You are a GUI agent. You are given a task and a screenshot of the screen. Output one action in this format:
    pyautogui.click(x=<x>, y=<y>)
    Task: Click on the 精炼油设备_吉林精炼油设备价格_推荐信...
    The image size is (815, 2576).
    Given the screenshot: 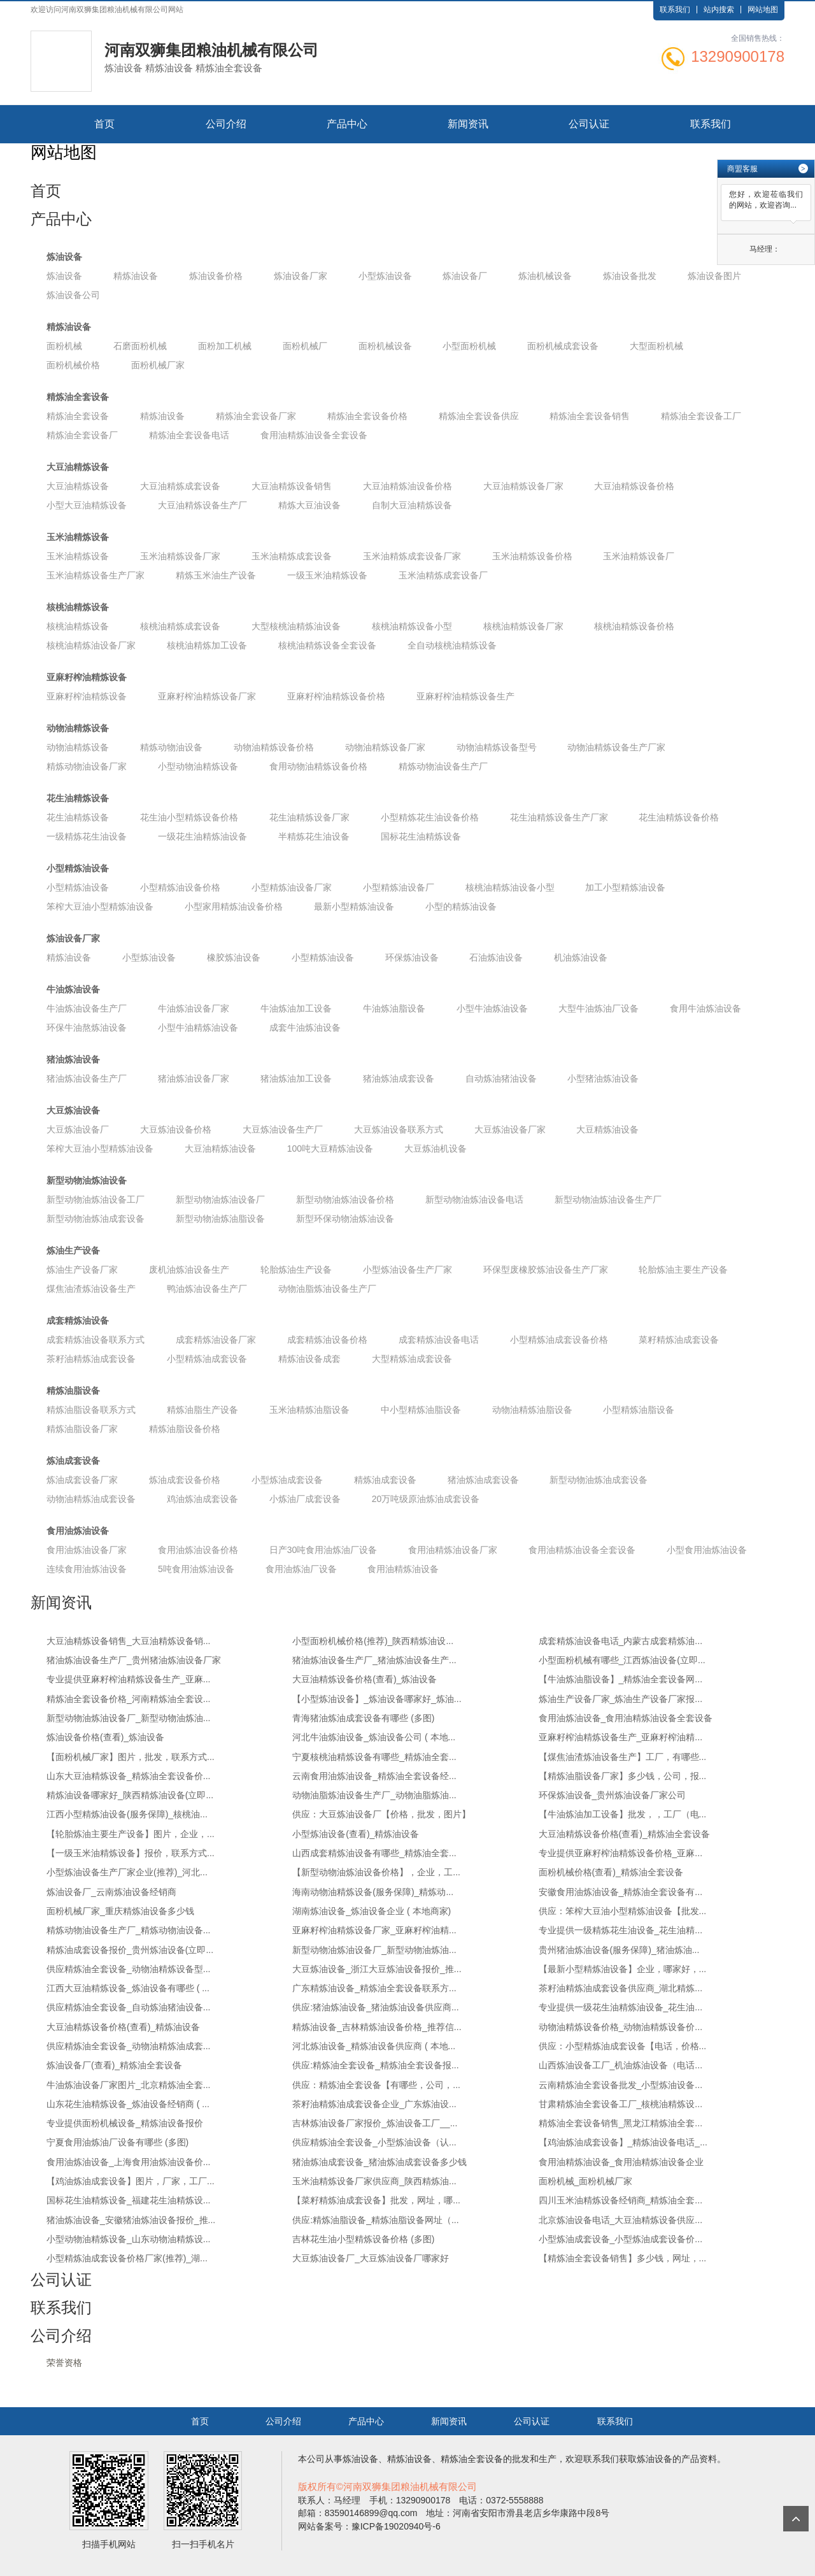 What is the action you would take?
    pyautogui.click(x=376, y=2027)
    